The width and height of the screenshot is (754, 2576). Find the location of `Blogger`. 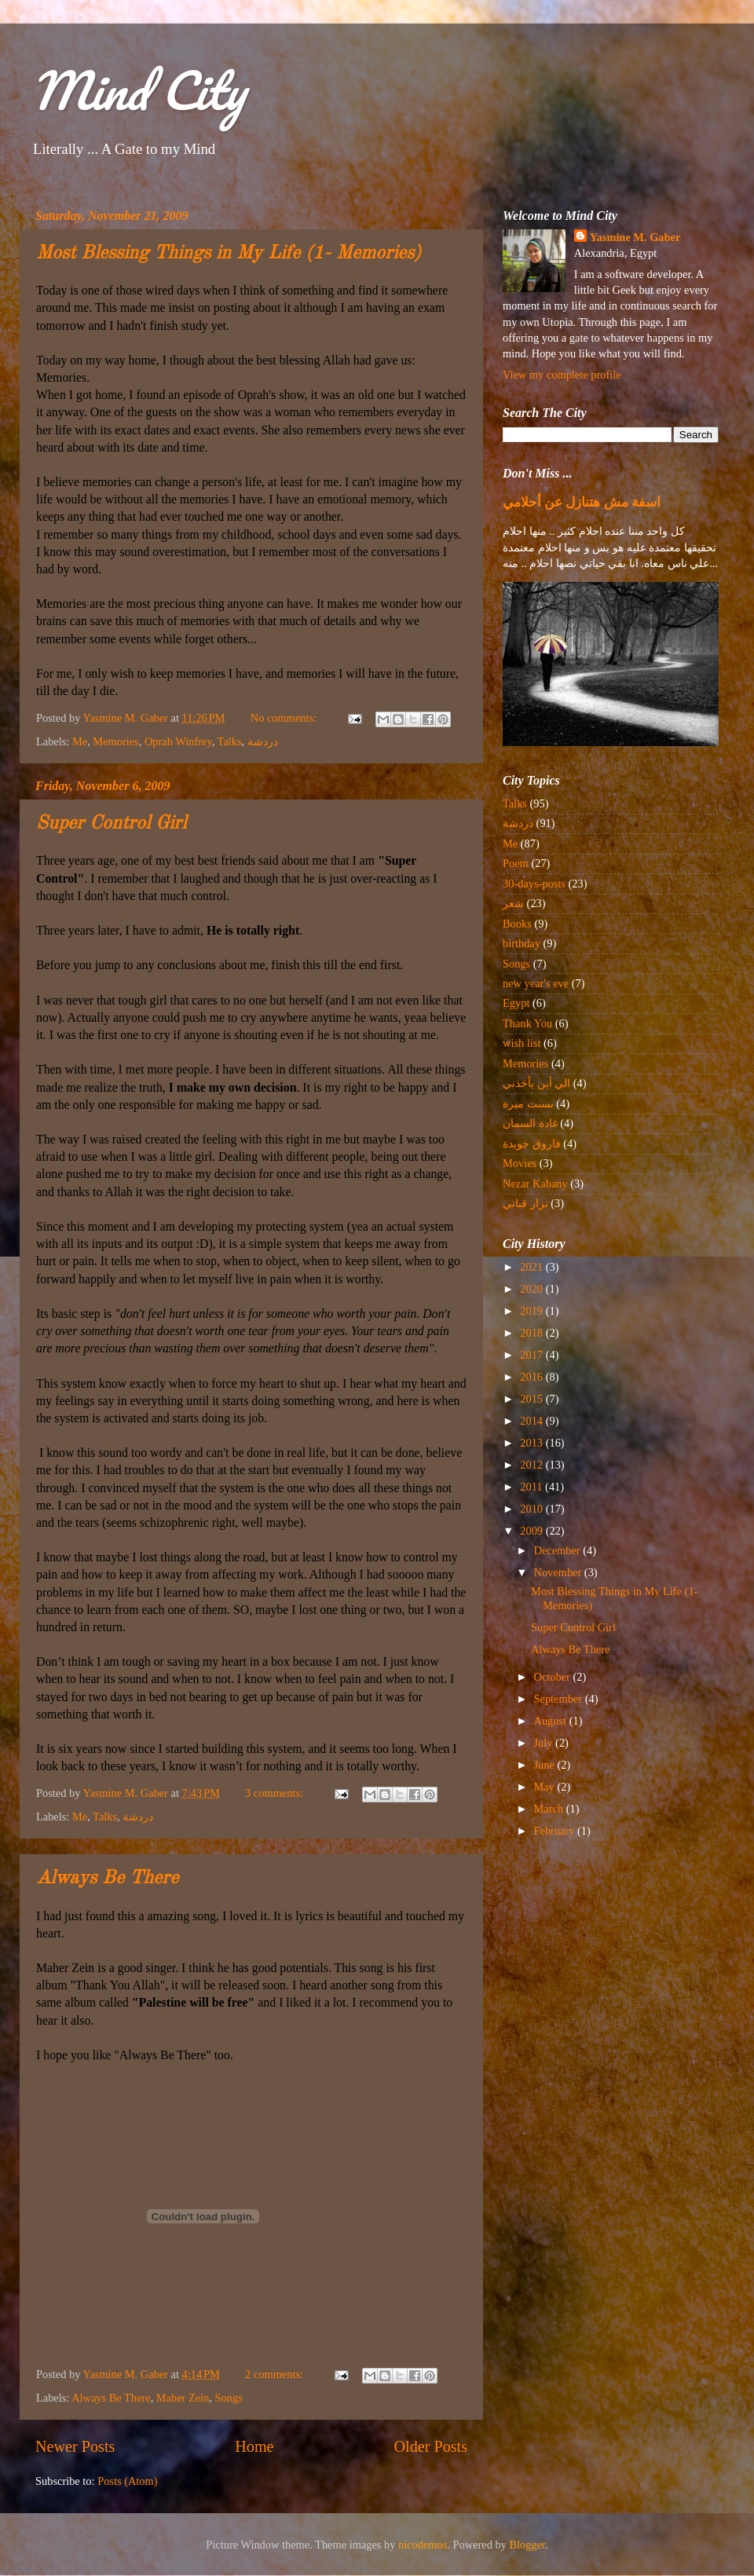

Blogger is located at coordinates (528, 2544).